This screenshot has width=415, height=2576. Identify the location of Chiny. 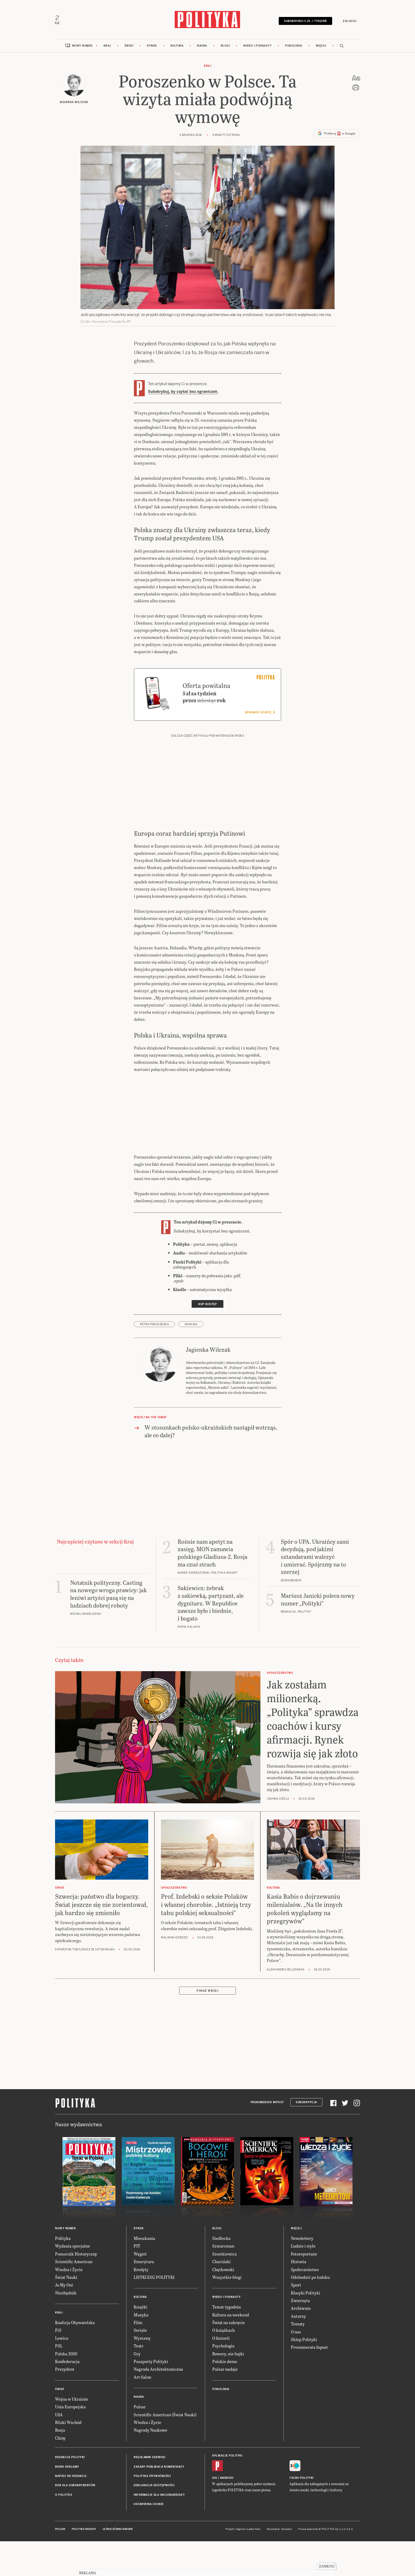
(60, 2473).